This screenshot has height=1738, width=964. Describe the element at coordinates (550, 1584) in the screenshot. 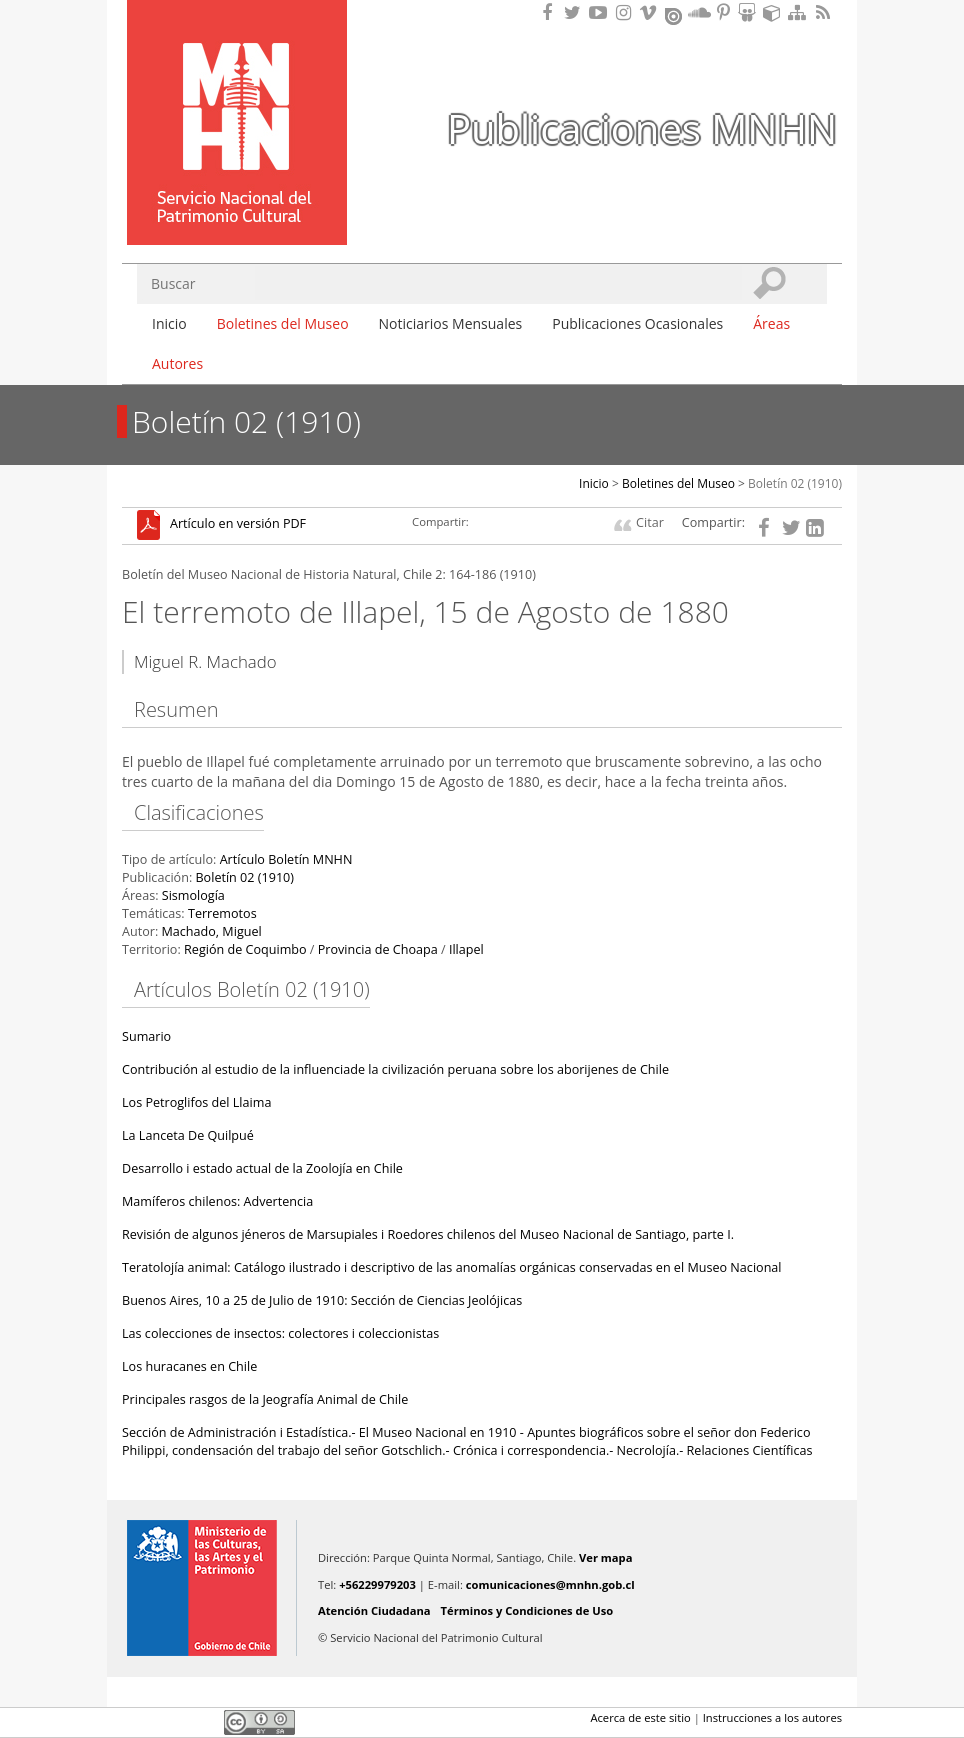

I see `comunicaciones@mnhn.gob.cl` at that location.